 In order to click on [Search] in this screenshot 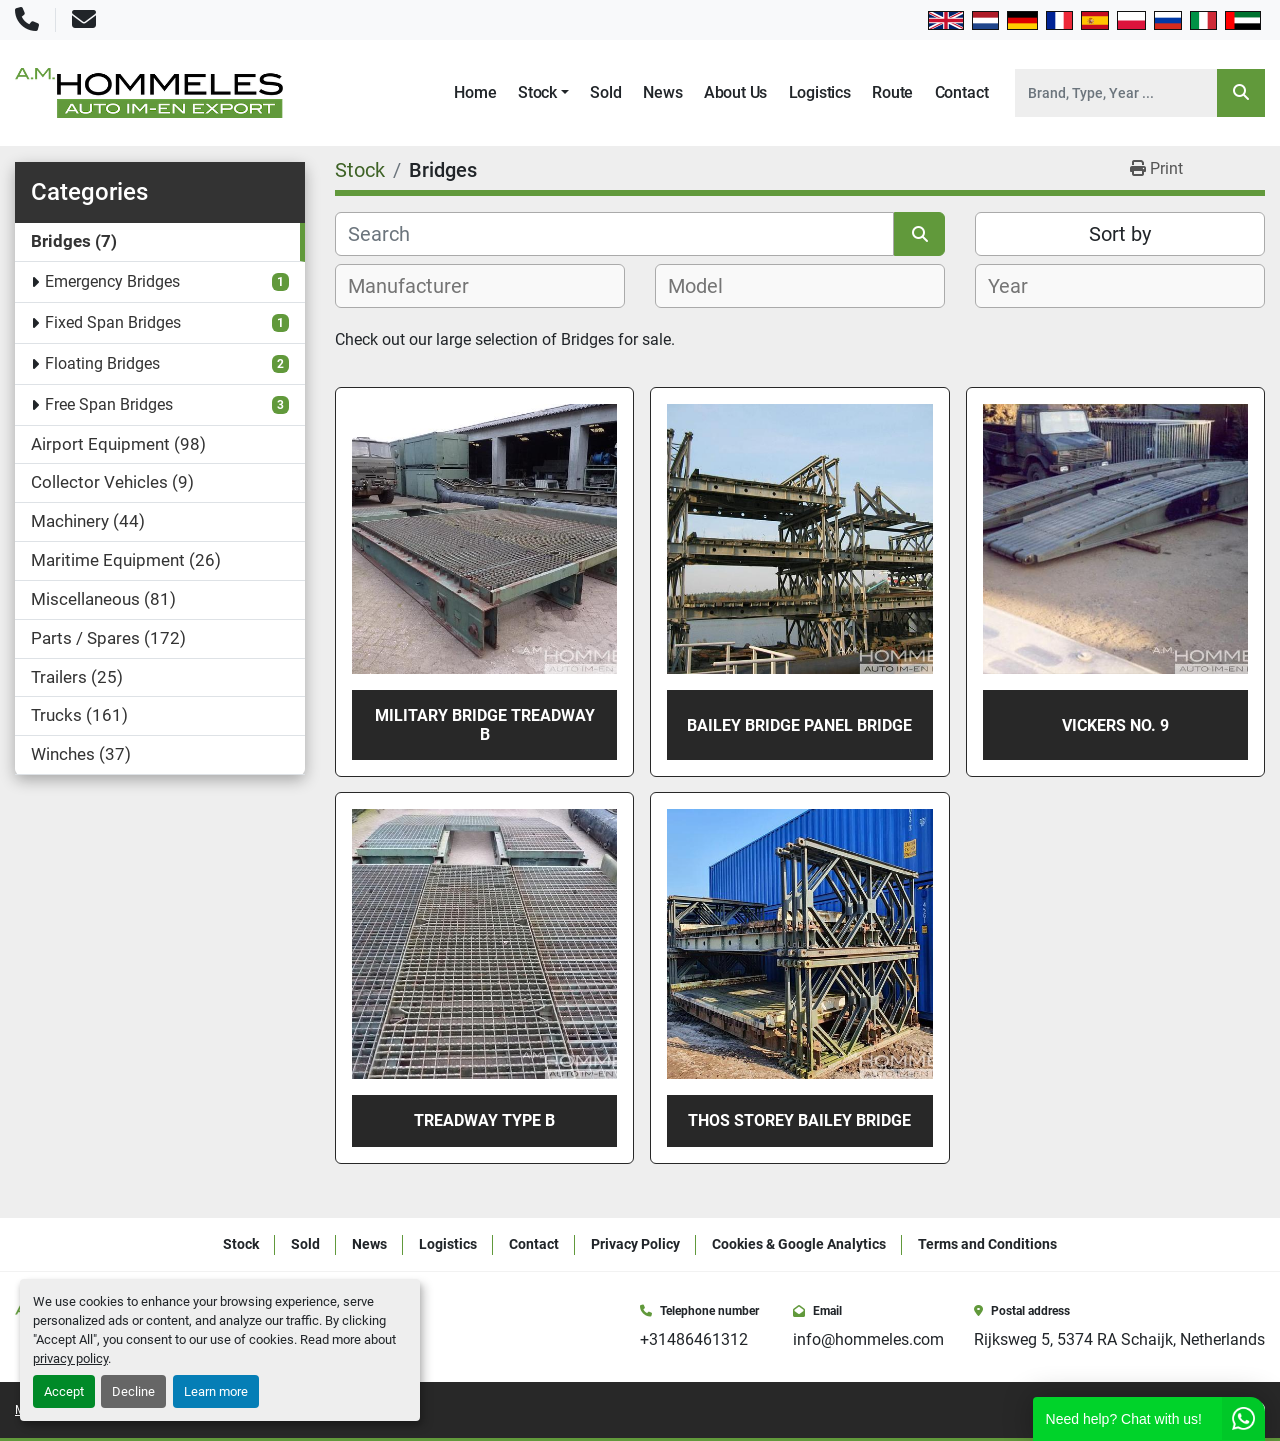, I will do `click(1116, 93)`.